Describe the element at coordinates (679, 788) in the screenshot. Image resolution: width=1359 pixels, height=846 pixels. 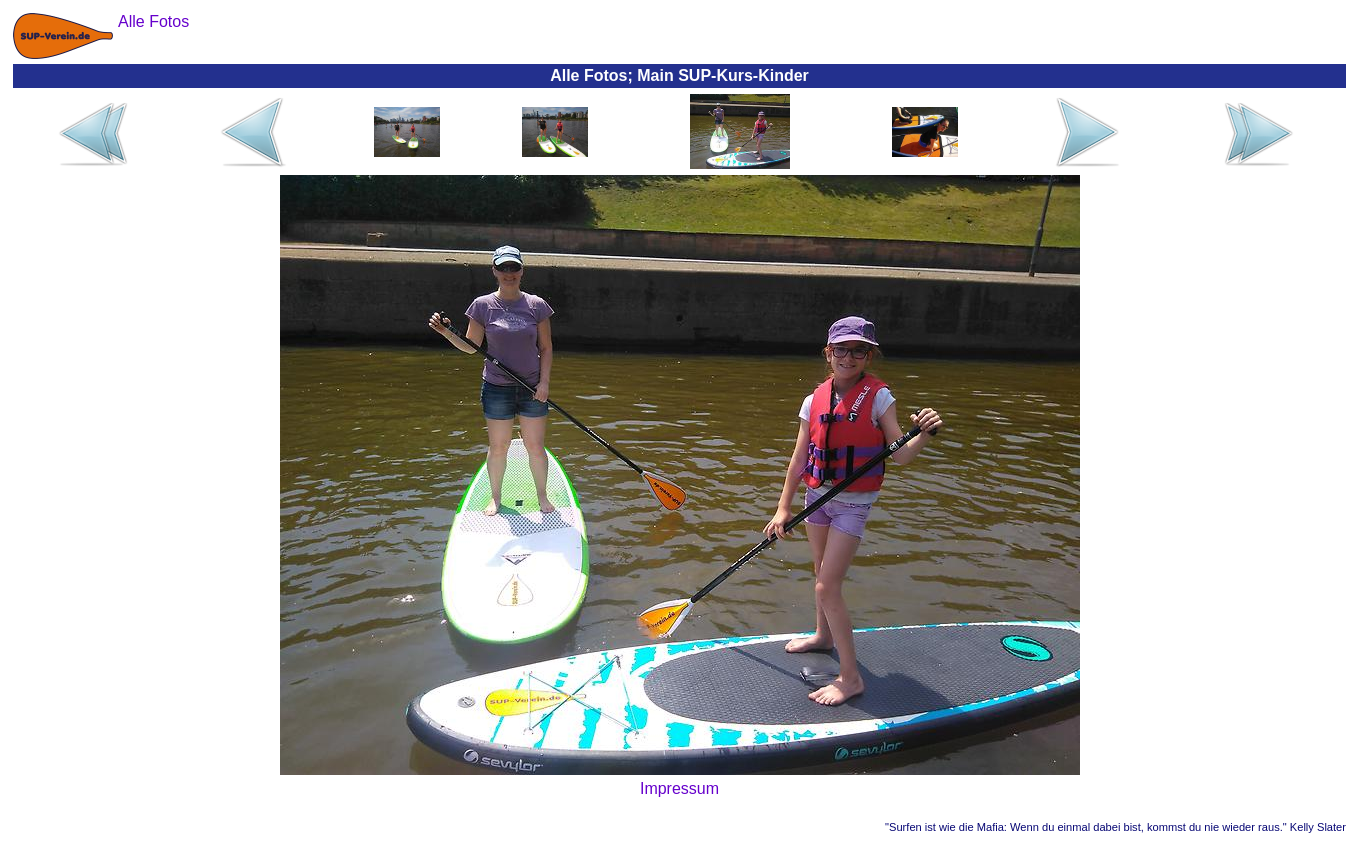
I see `Impressum` at that location.